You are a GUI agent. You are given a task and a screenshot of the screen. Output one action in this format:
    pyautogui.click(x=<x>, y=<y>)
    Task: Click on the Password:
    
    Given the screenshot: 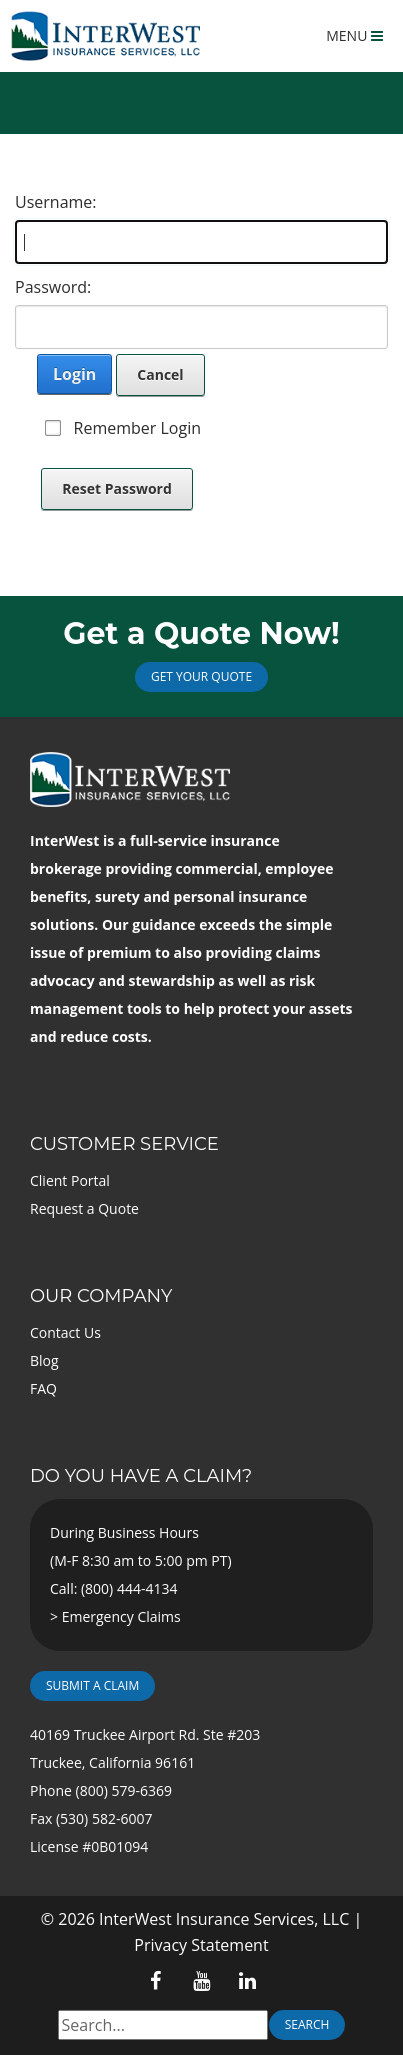 What is the action you would take?
    pyautogui.click(x=53, y=287)
    